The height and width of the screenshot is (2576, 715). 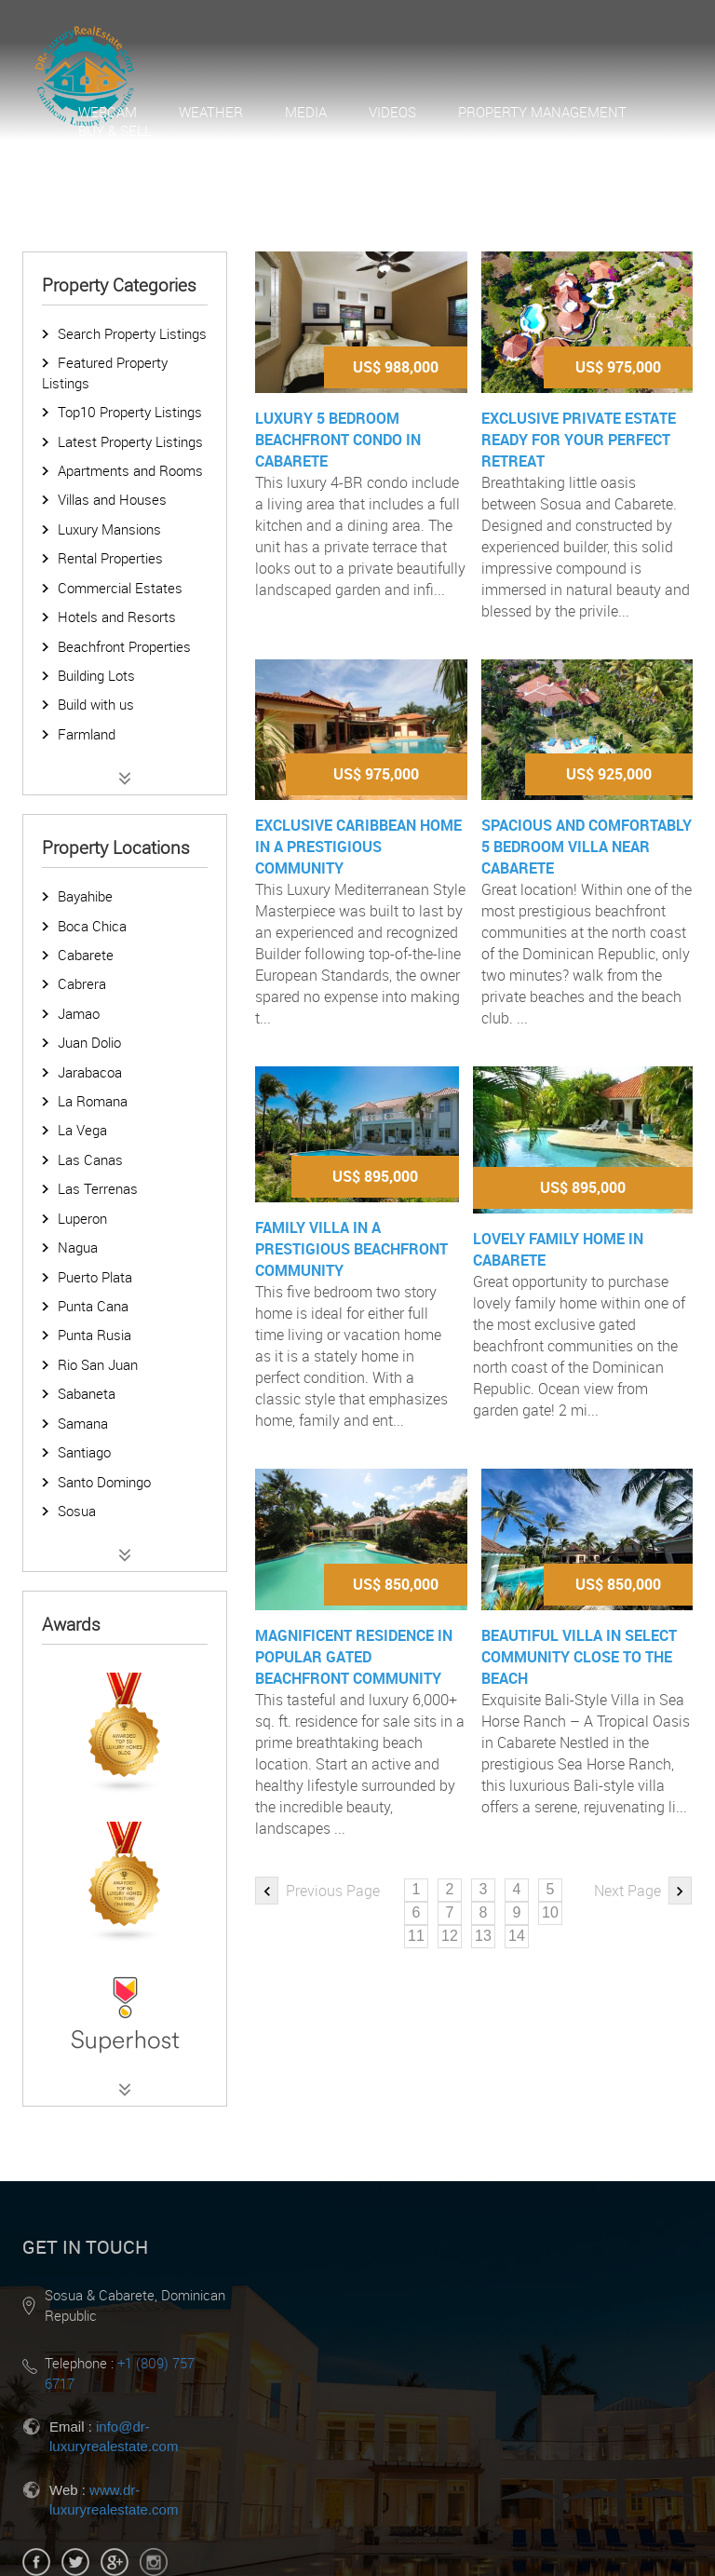 I want to click on 12, so click(x=449, y=1936).